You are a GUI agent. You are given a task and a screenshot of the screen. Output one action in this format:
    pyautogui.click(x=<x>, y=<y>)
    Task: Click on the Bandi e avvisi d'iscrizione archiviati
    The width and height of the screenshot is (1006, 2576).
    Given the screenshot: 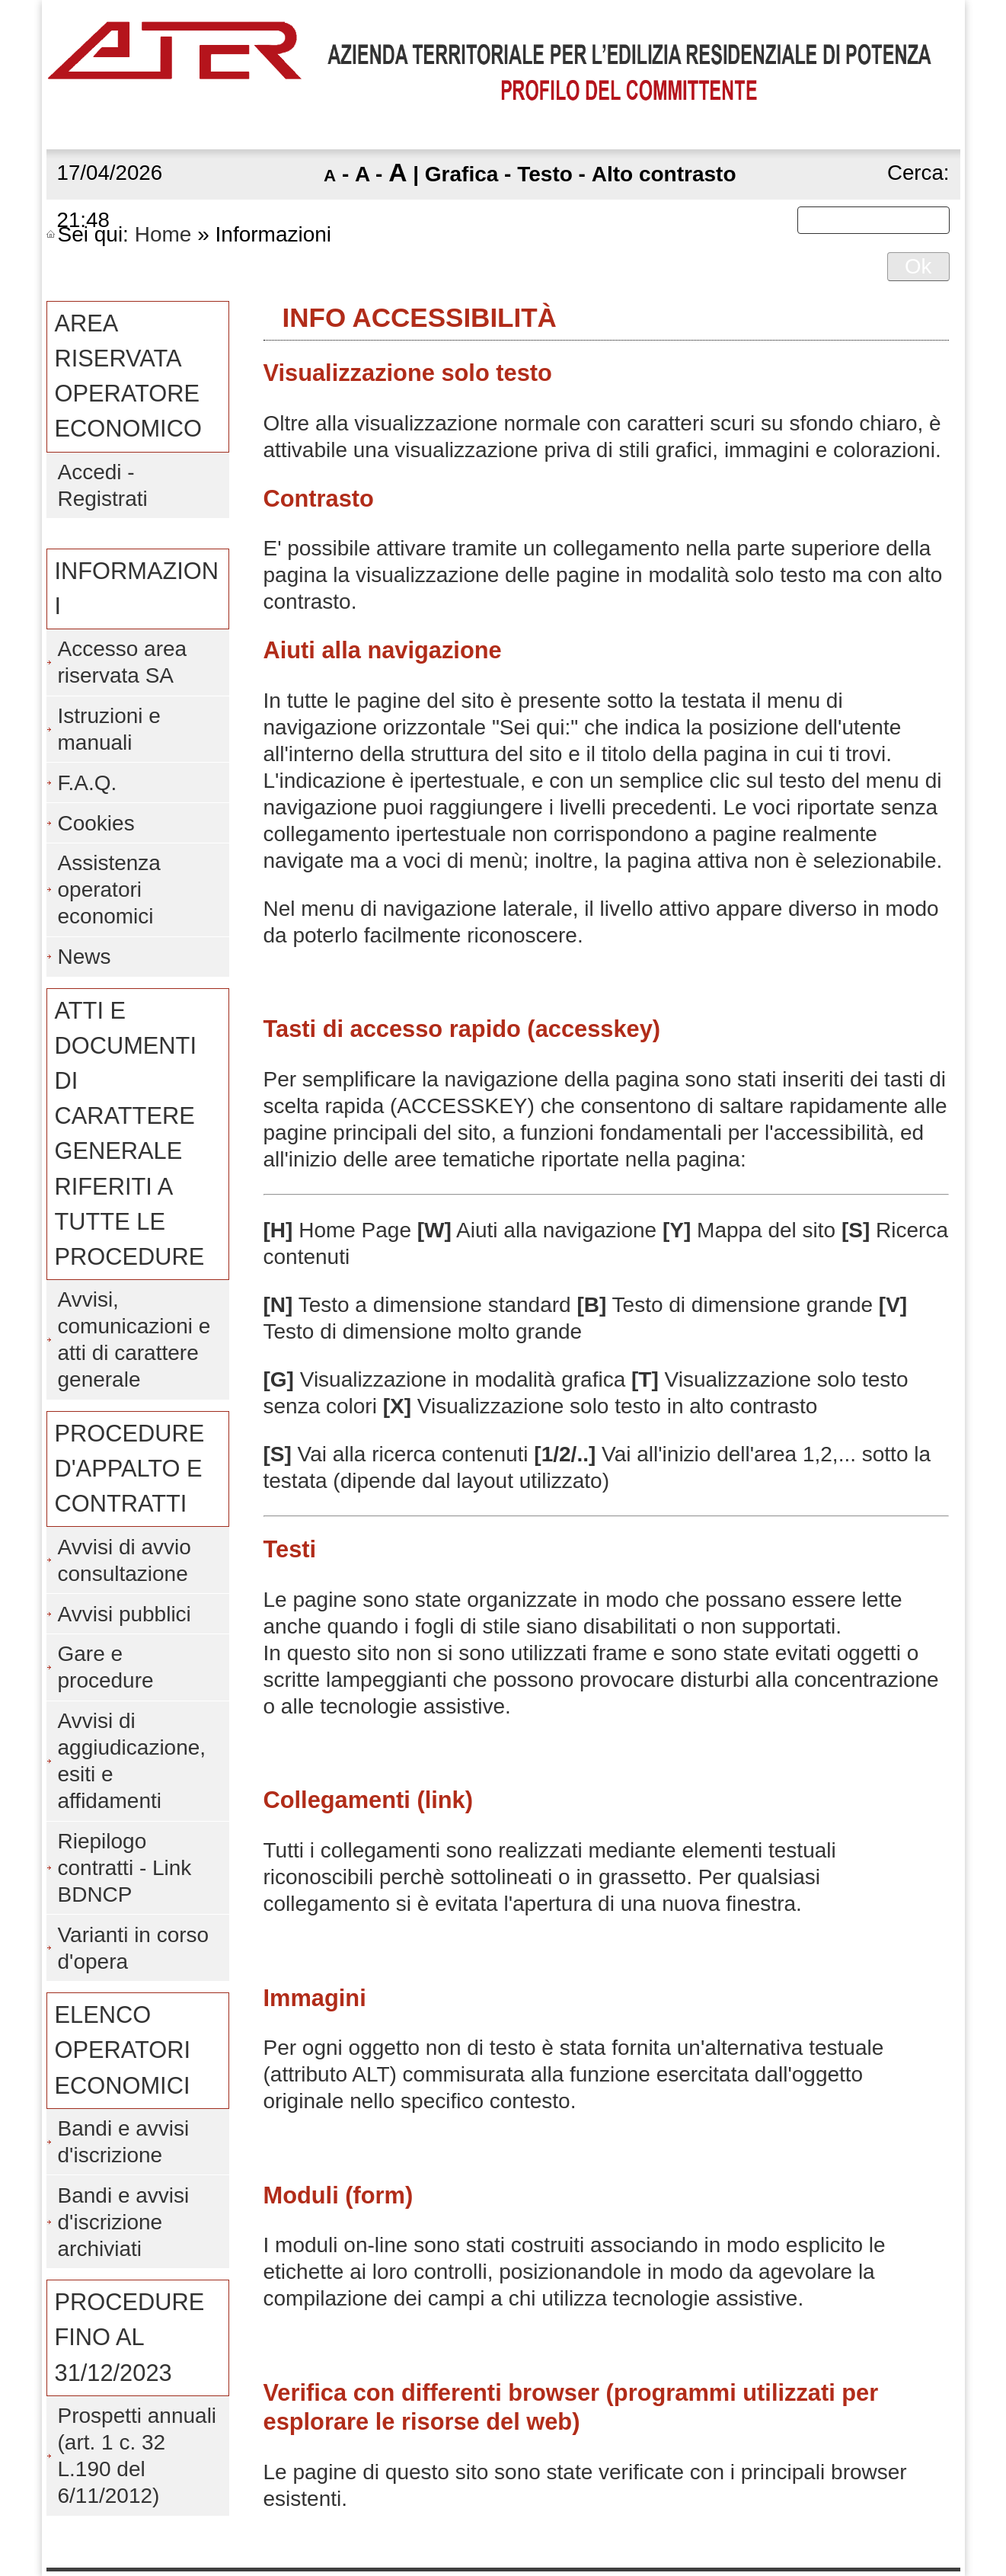 What is the action you would take?
    pyautogui.click(x=124, y=2222)
    